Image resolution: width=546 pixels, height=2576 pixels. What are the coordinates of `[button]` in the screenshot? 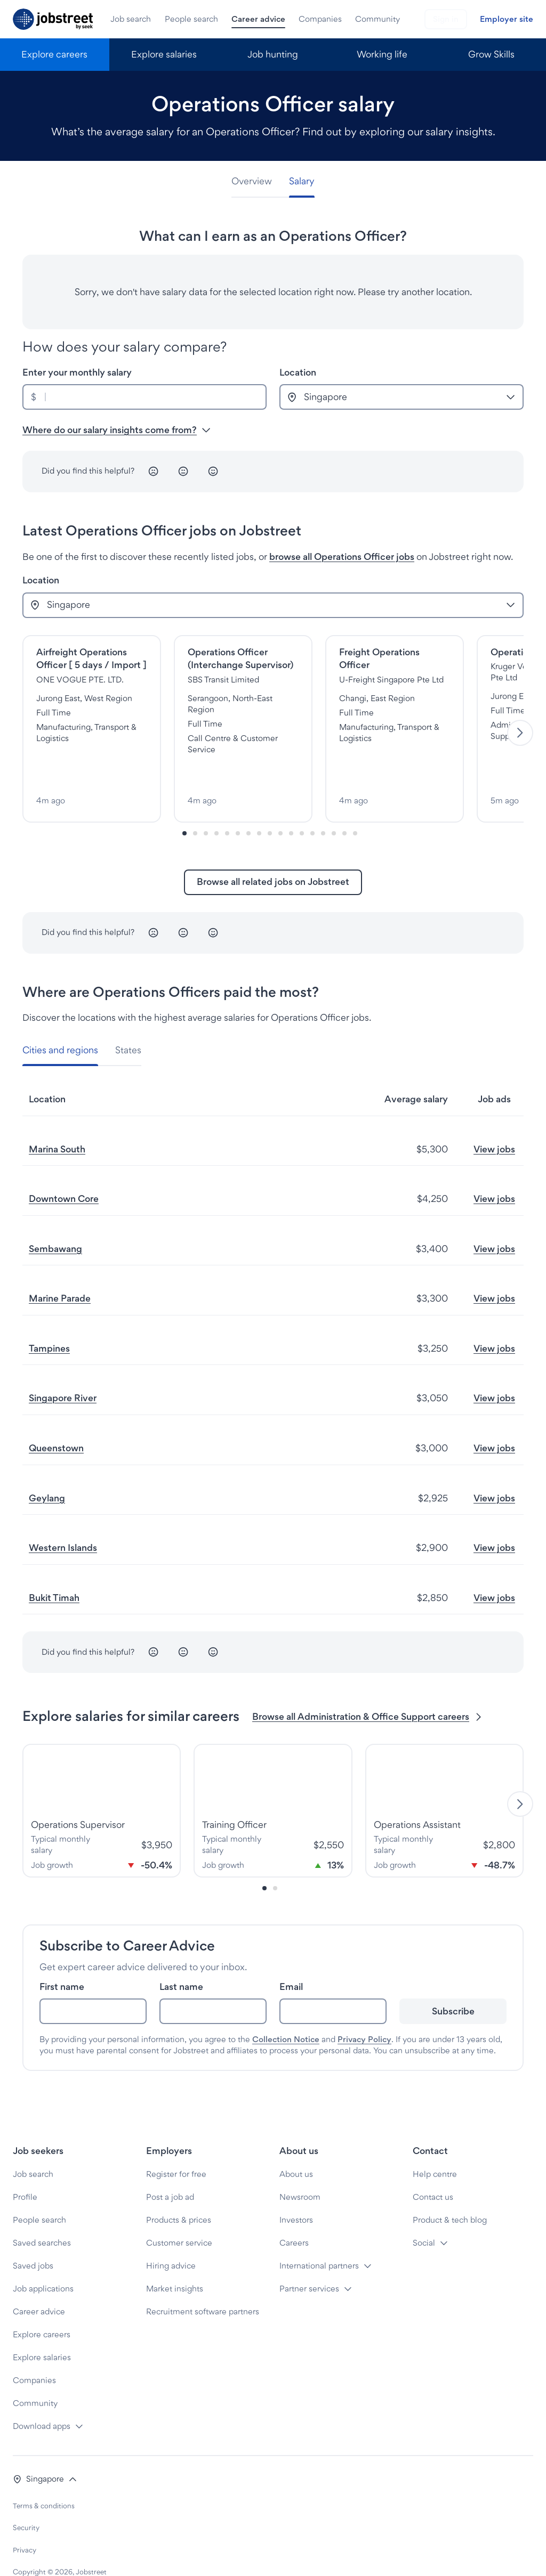 It's located at (45, 2455).